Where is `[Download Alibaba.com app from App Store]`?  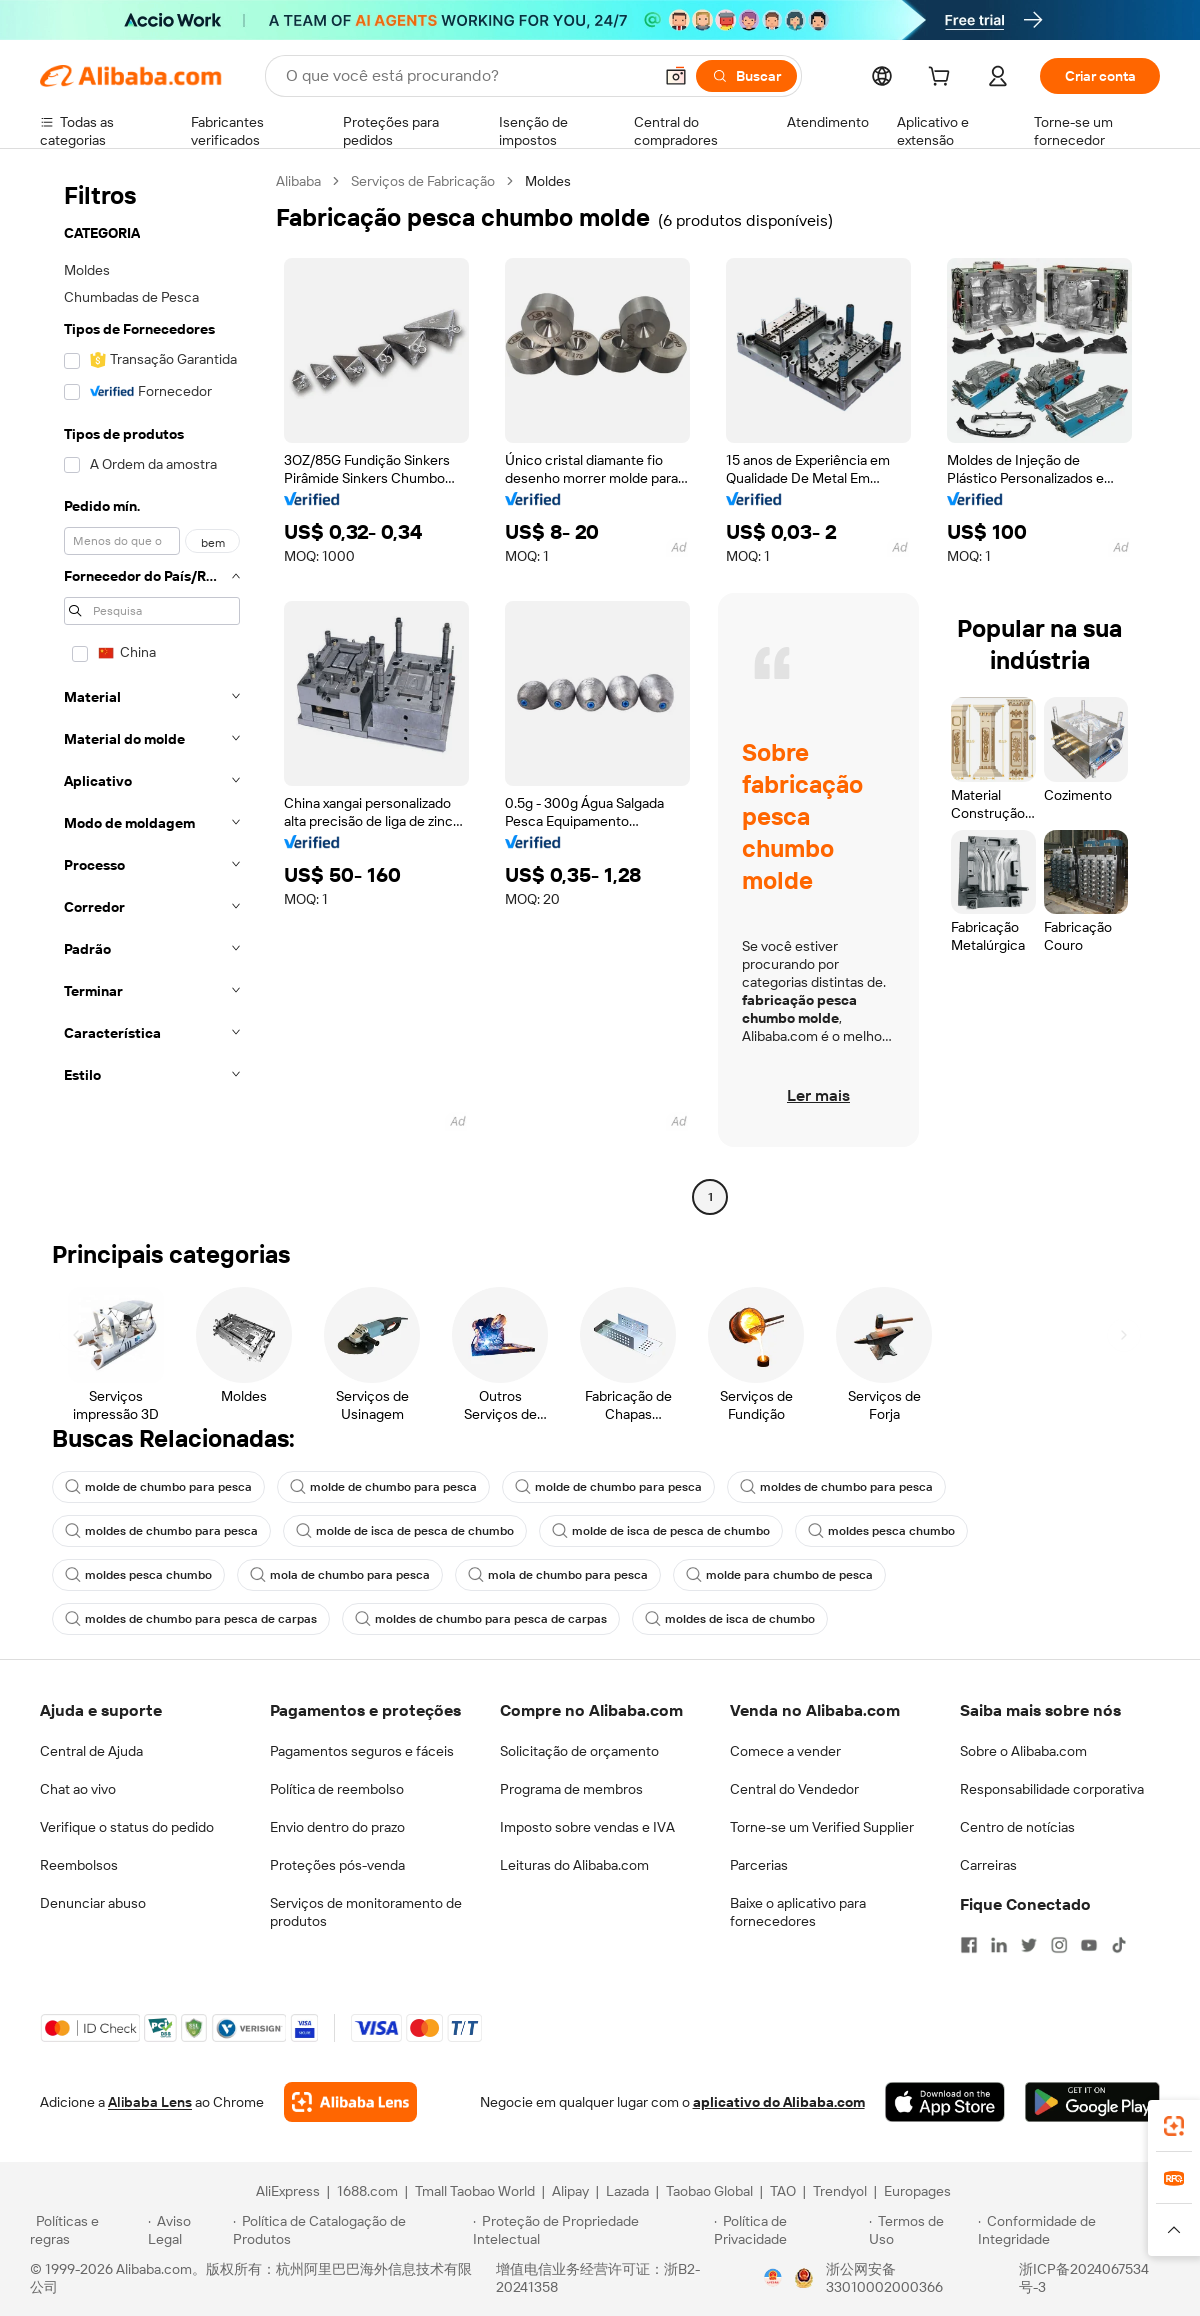 [Download Alibaba.com app from App Store] is located at coordinates (945, 2102).